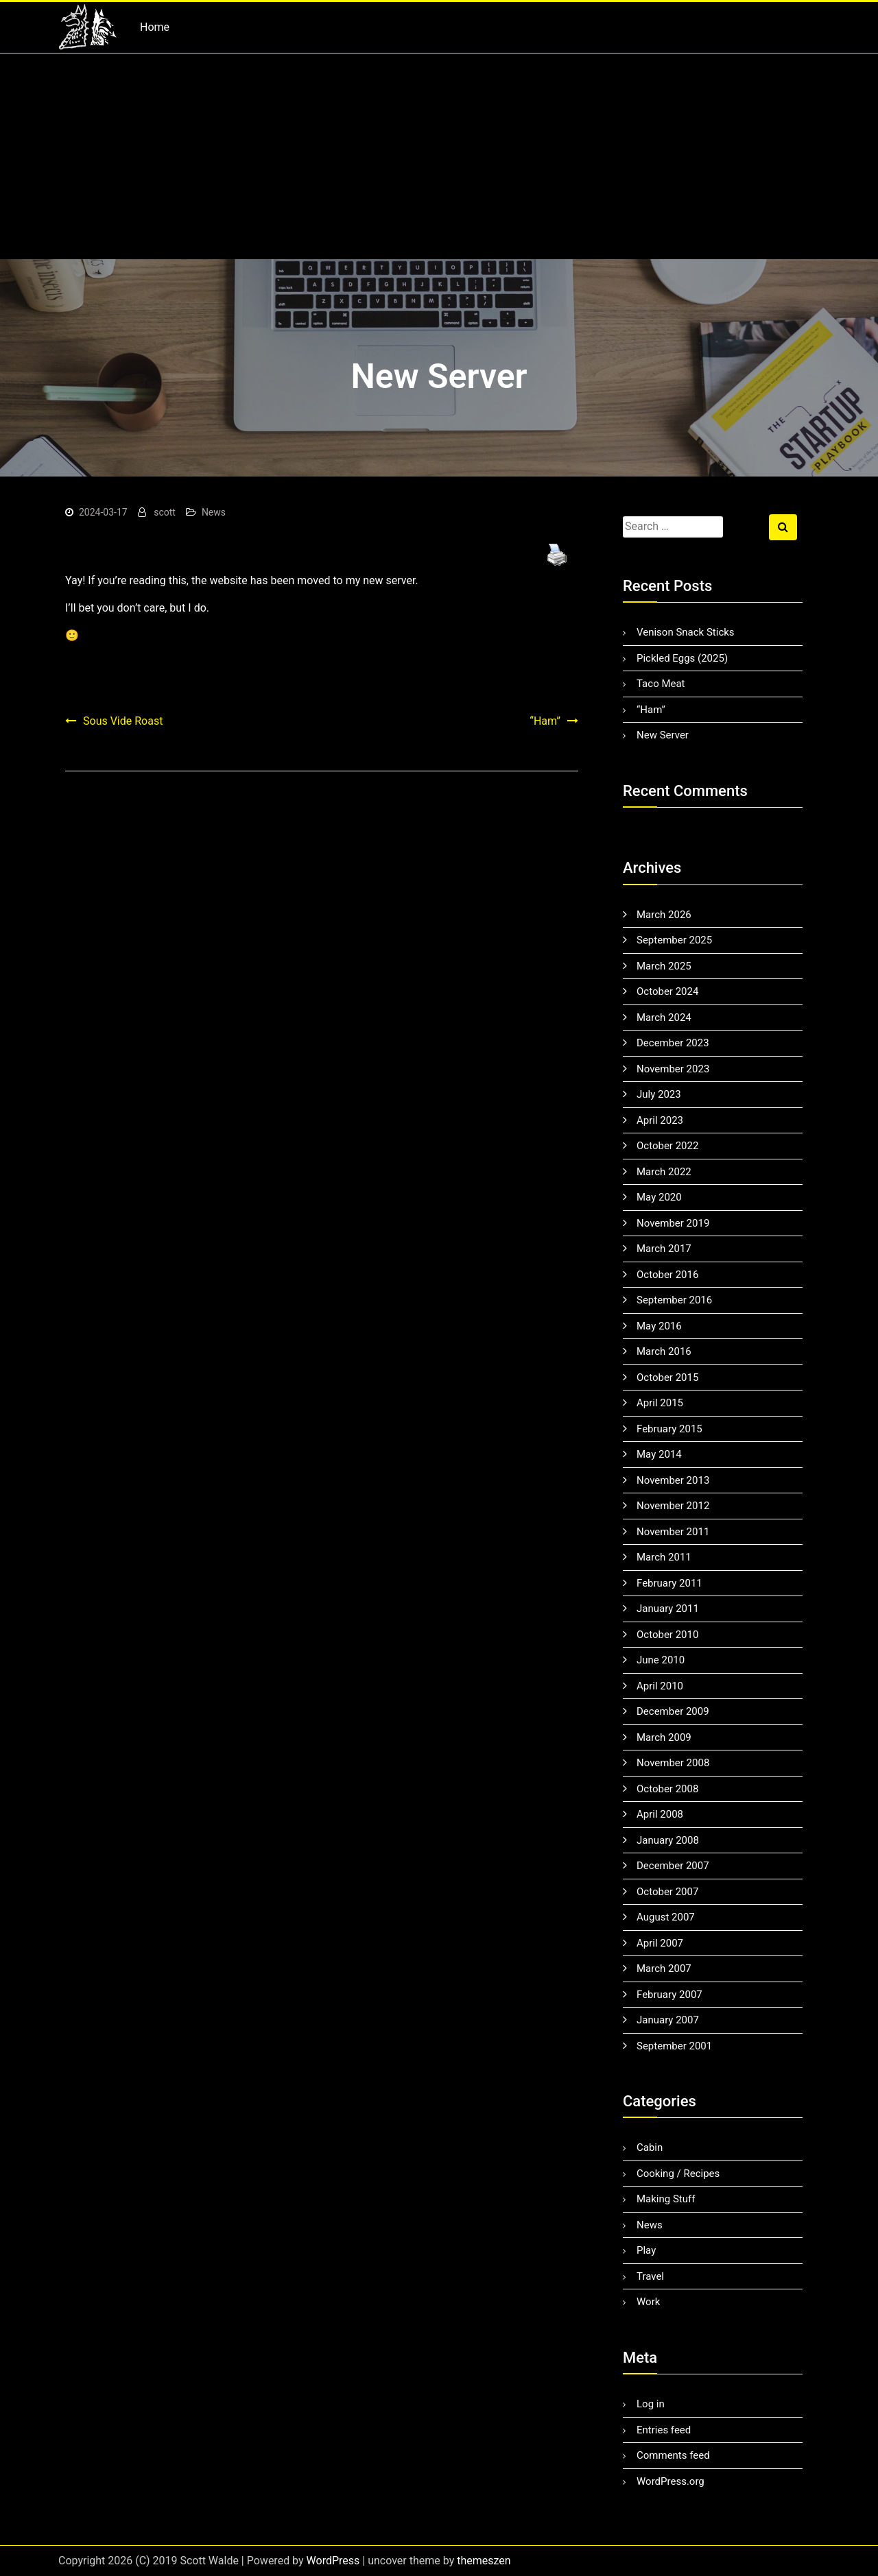  Describe the element at coordinates (667, 1789) in the screenshot. I see `October 2008` at that location.